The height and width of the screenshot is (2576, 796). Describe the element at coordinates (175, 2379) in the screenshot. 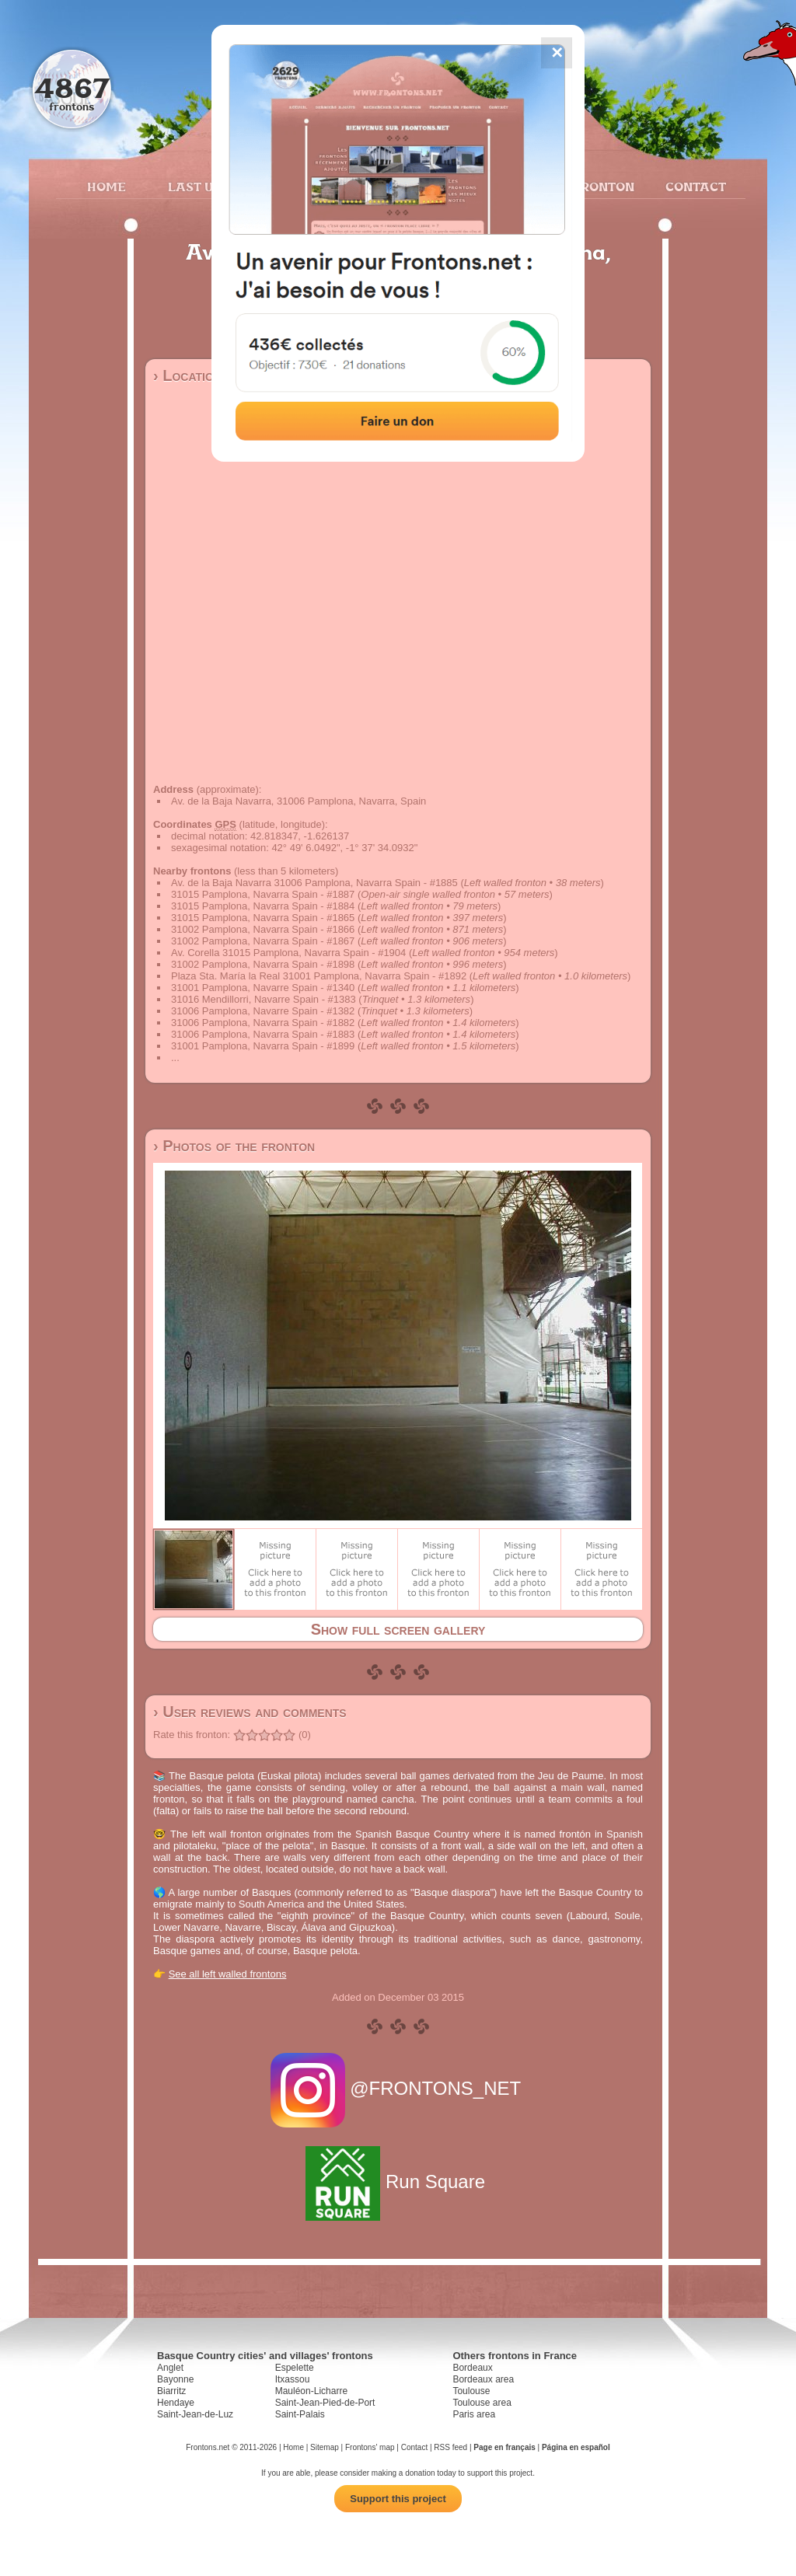

I see `Bayonne` at that location.